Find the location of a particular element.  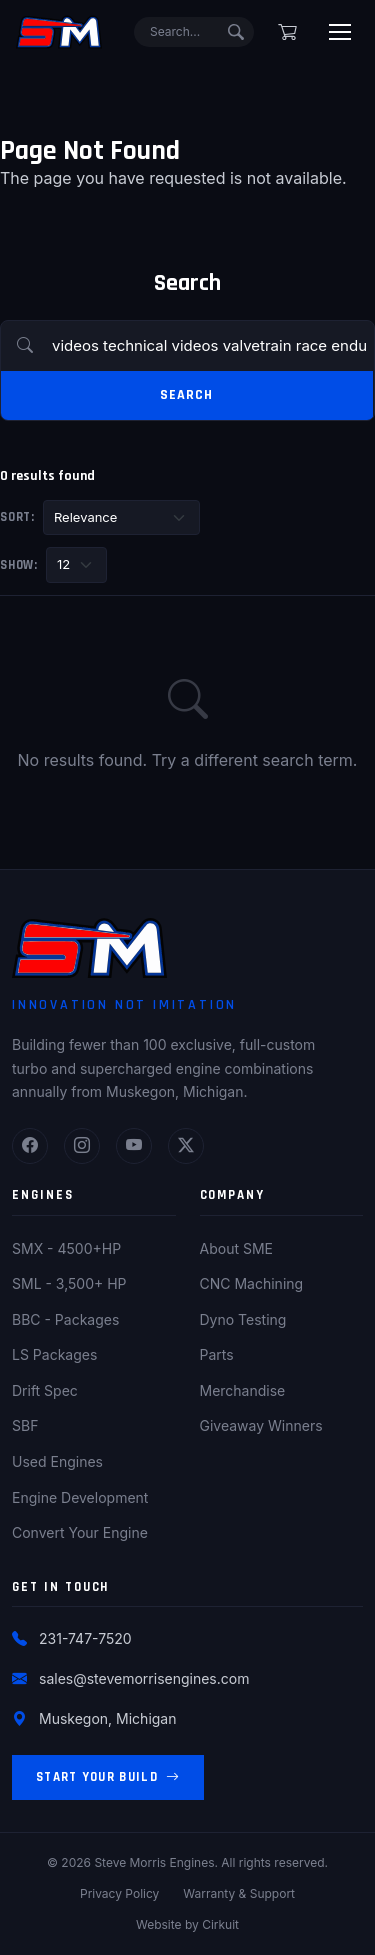

[Instagram] is located at coordinates (82, 1146).